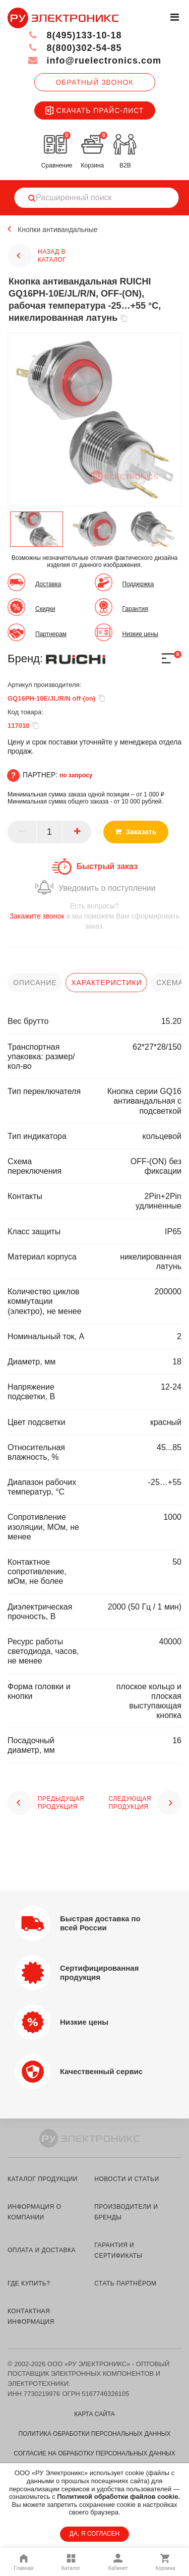 Image resolution: width=189 pixels, height=2576 pixels. I want to click on по запросу, so click(76, 775).